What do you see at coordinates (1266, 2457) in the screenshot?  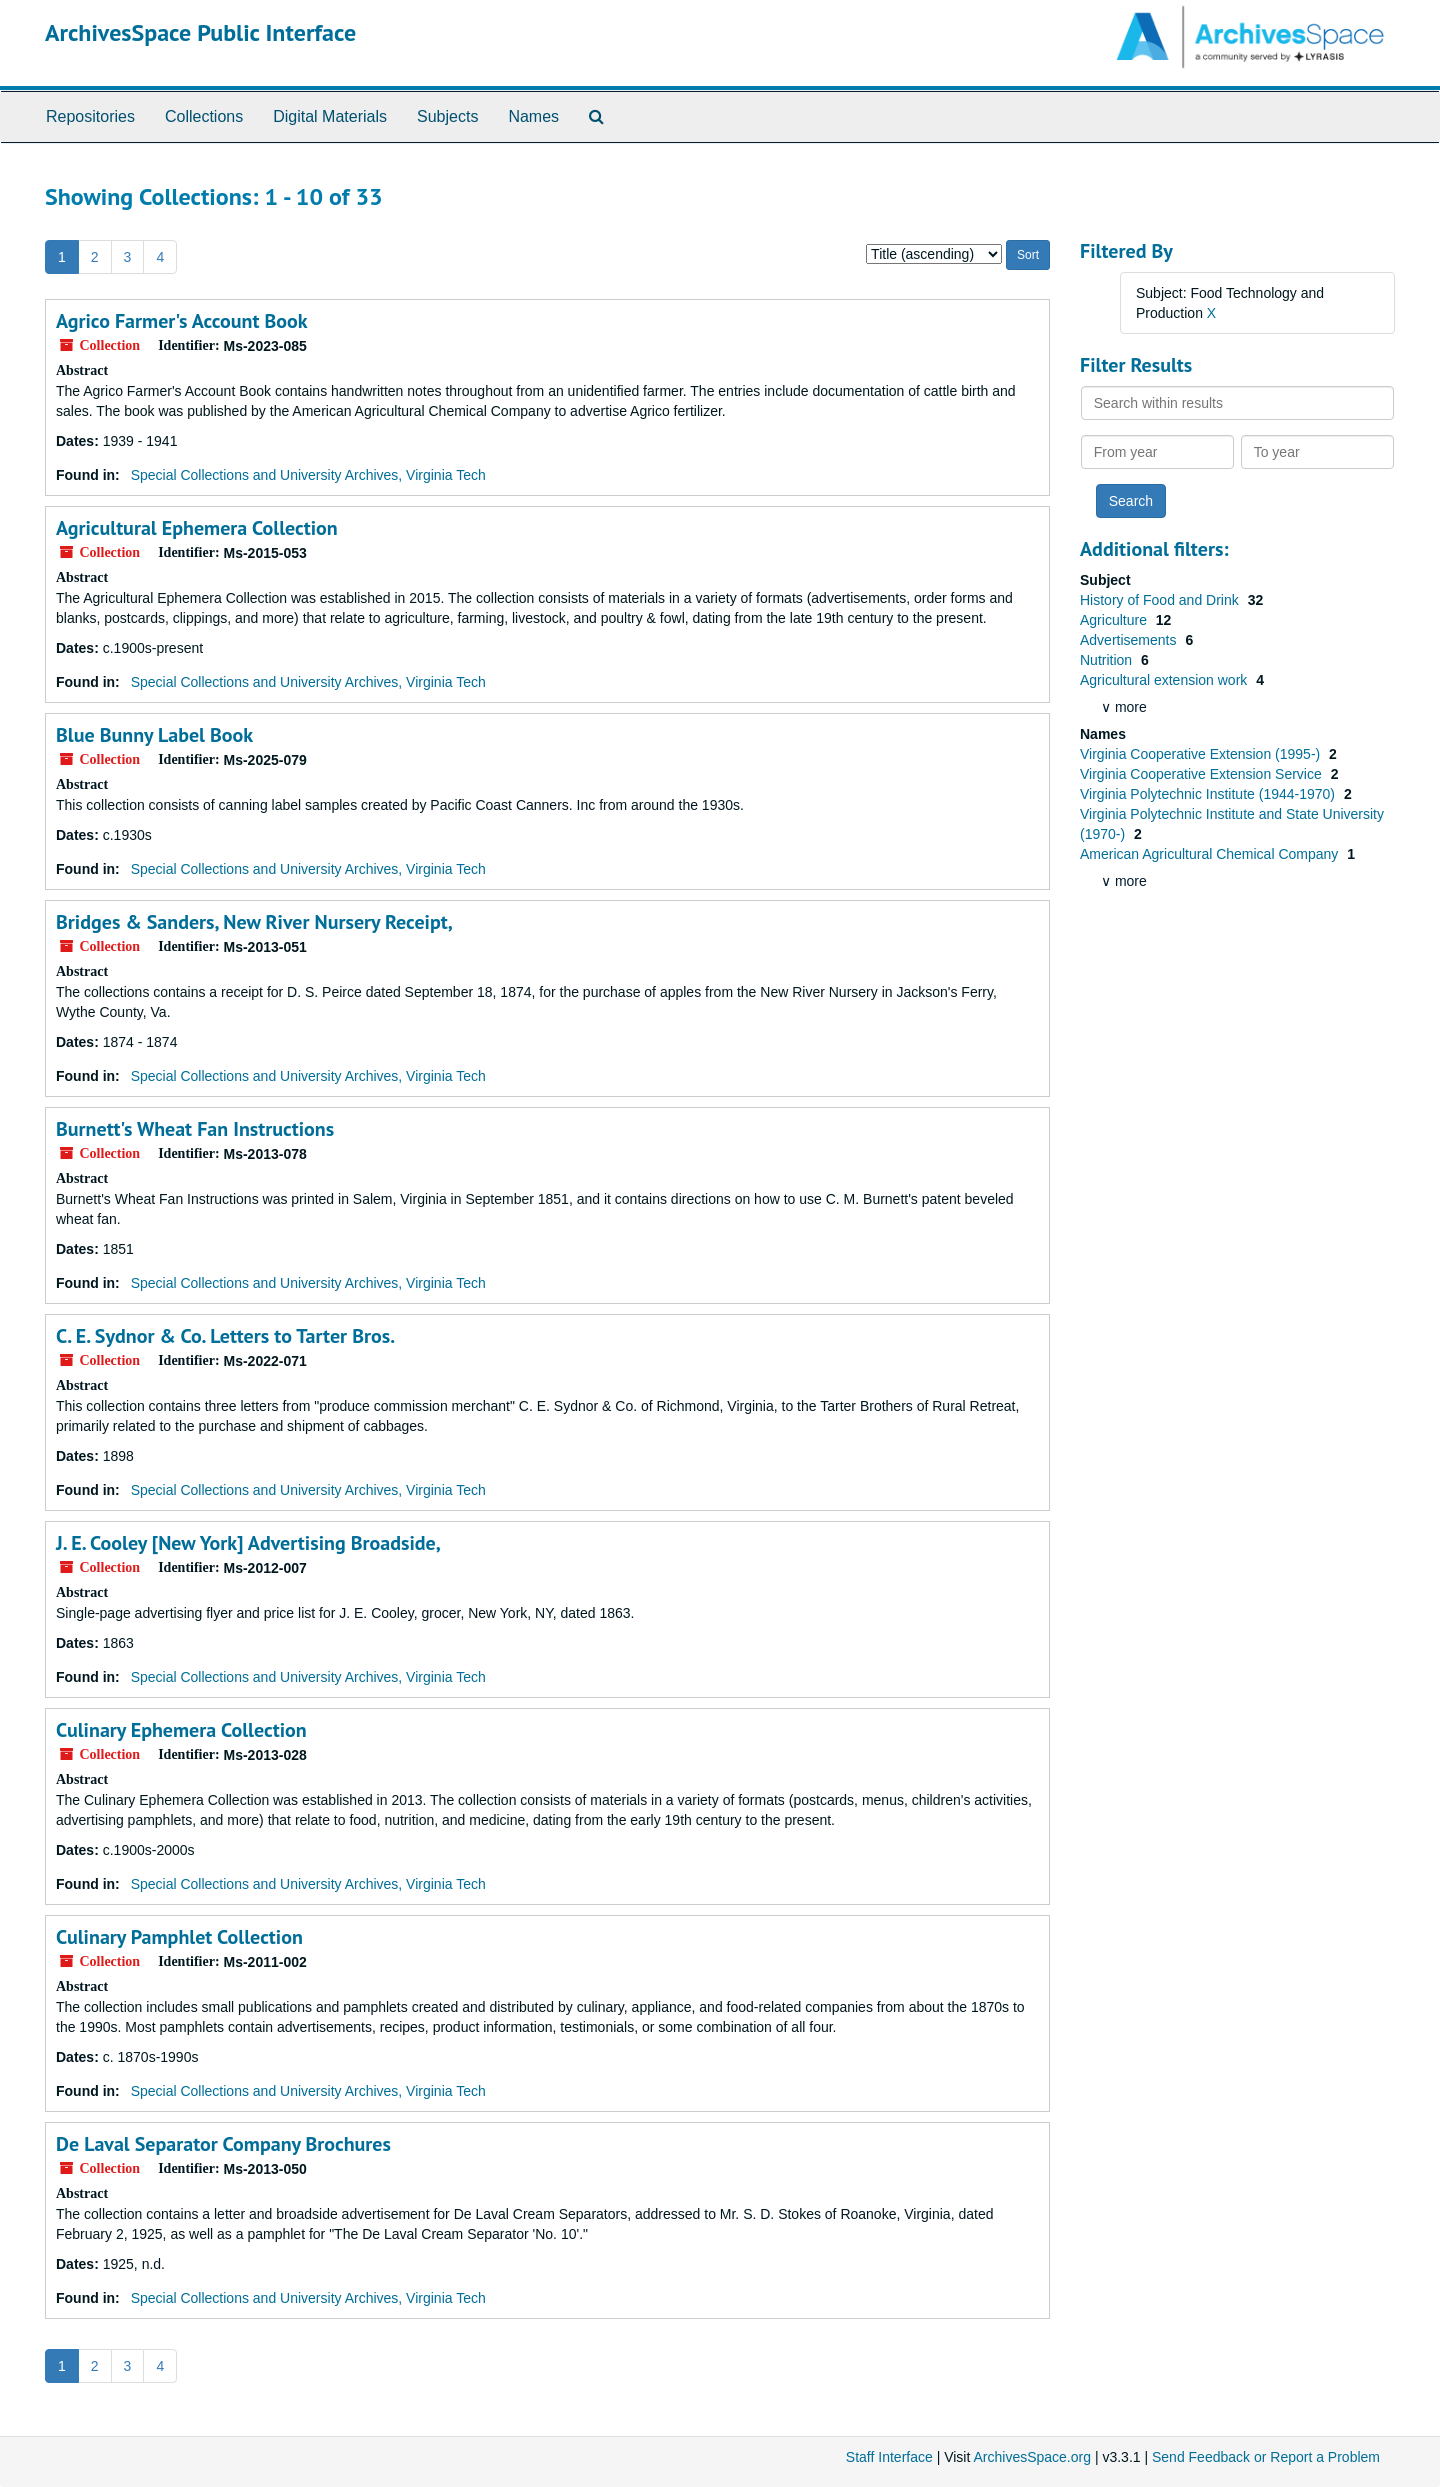 I see `Send Feedback or Report a Problem` at bounding box center [1266, 2457].